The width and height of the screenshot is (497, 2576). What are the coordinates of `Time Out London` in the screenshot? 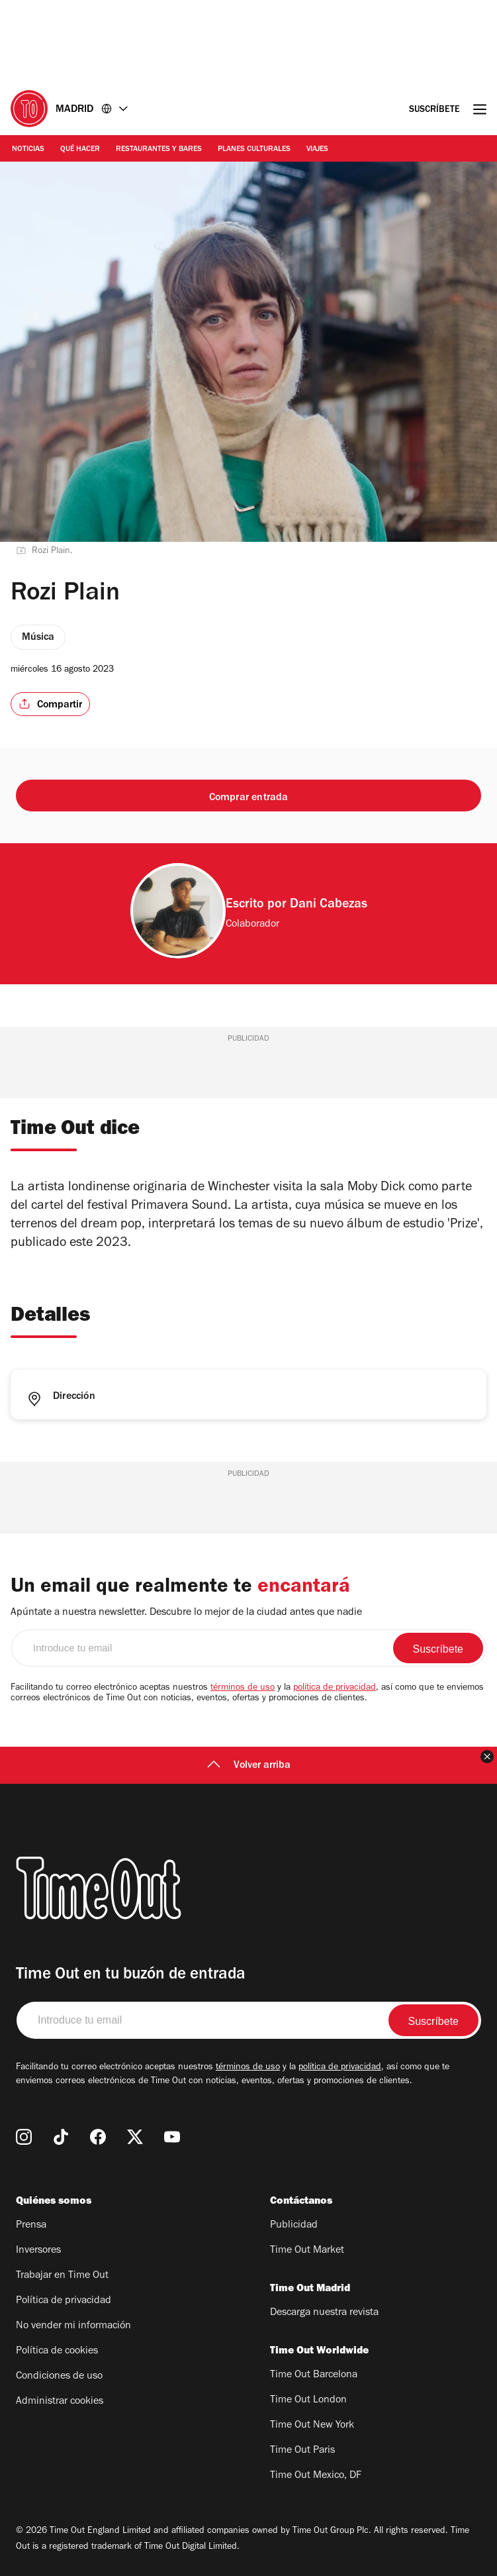 It's located at (308, 2400).